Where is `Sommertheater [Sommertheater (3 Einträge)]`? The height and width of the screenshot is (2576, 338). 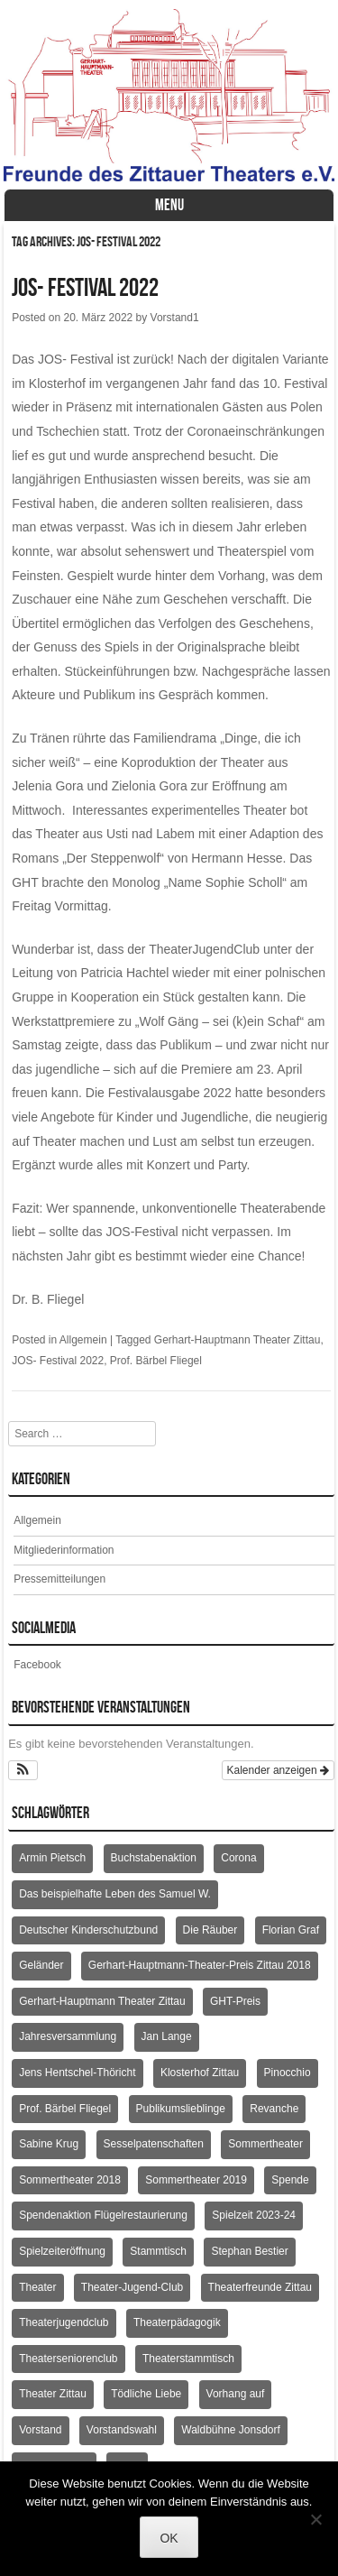 Sommertheater [Sommertheater (3 Einträge)] is located at coordinates (265, 2143).